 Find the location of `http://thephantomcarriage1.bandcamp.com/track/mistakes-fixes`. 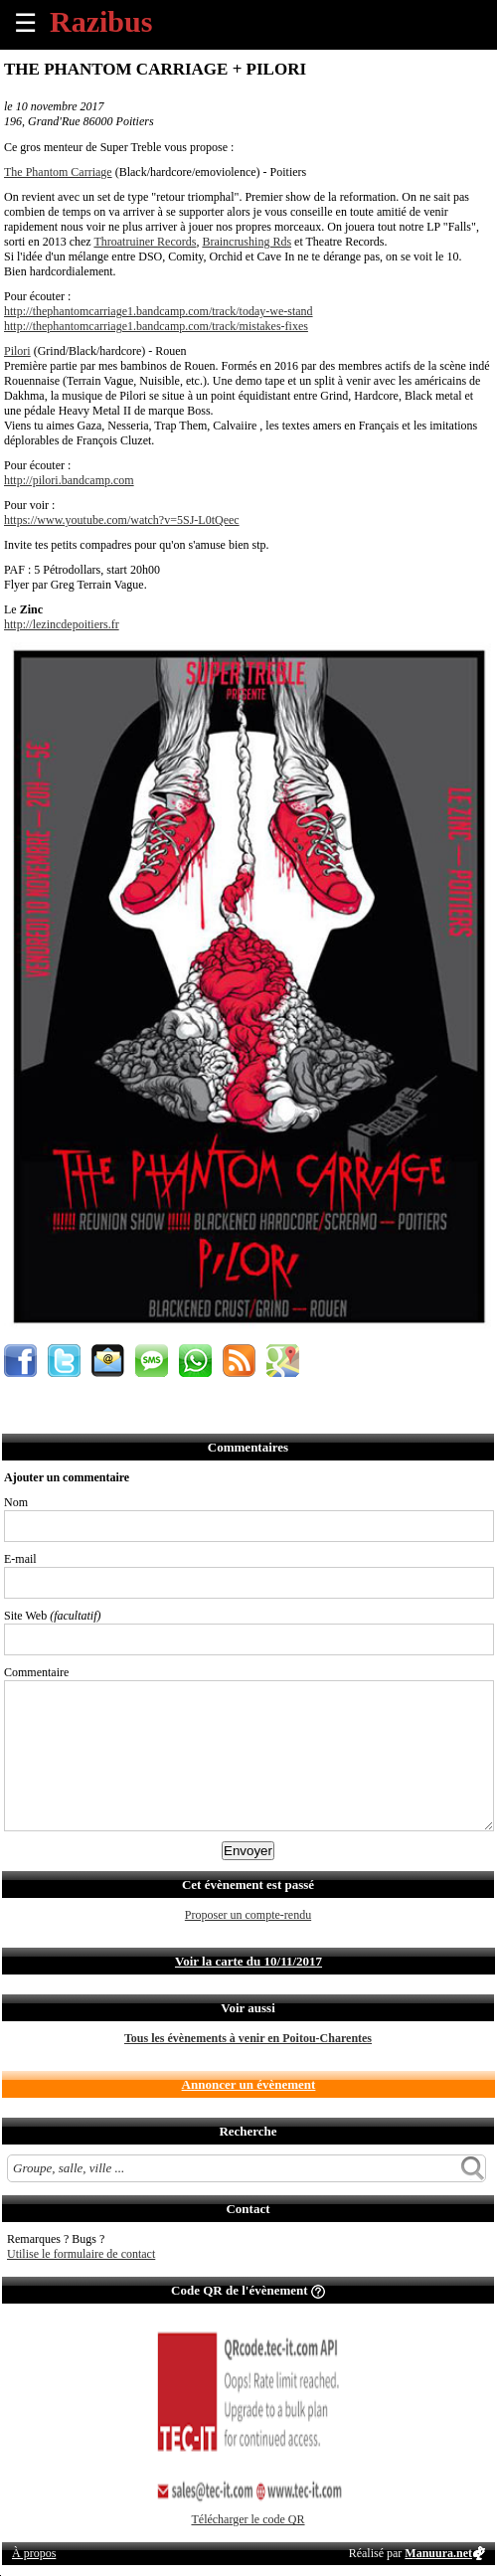

http://thephantomcarriage1.bandcamp.com/track/mistakes-fixes is located at coordinates (156, 326).